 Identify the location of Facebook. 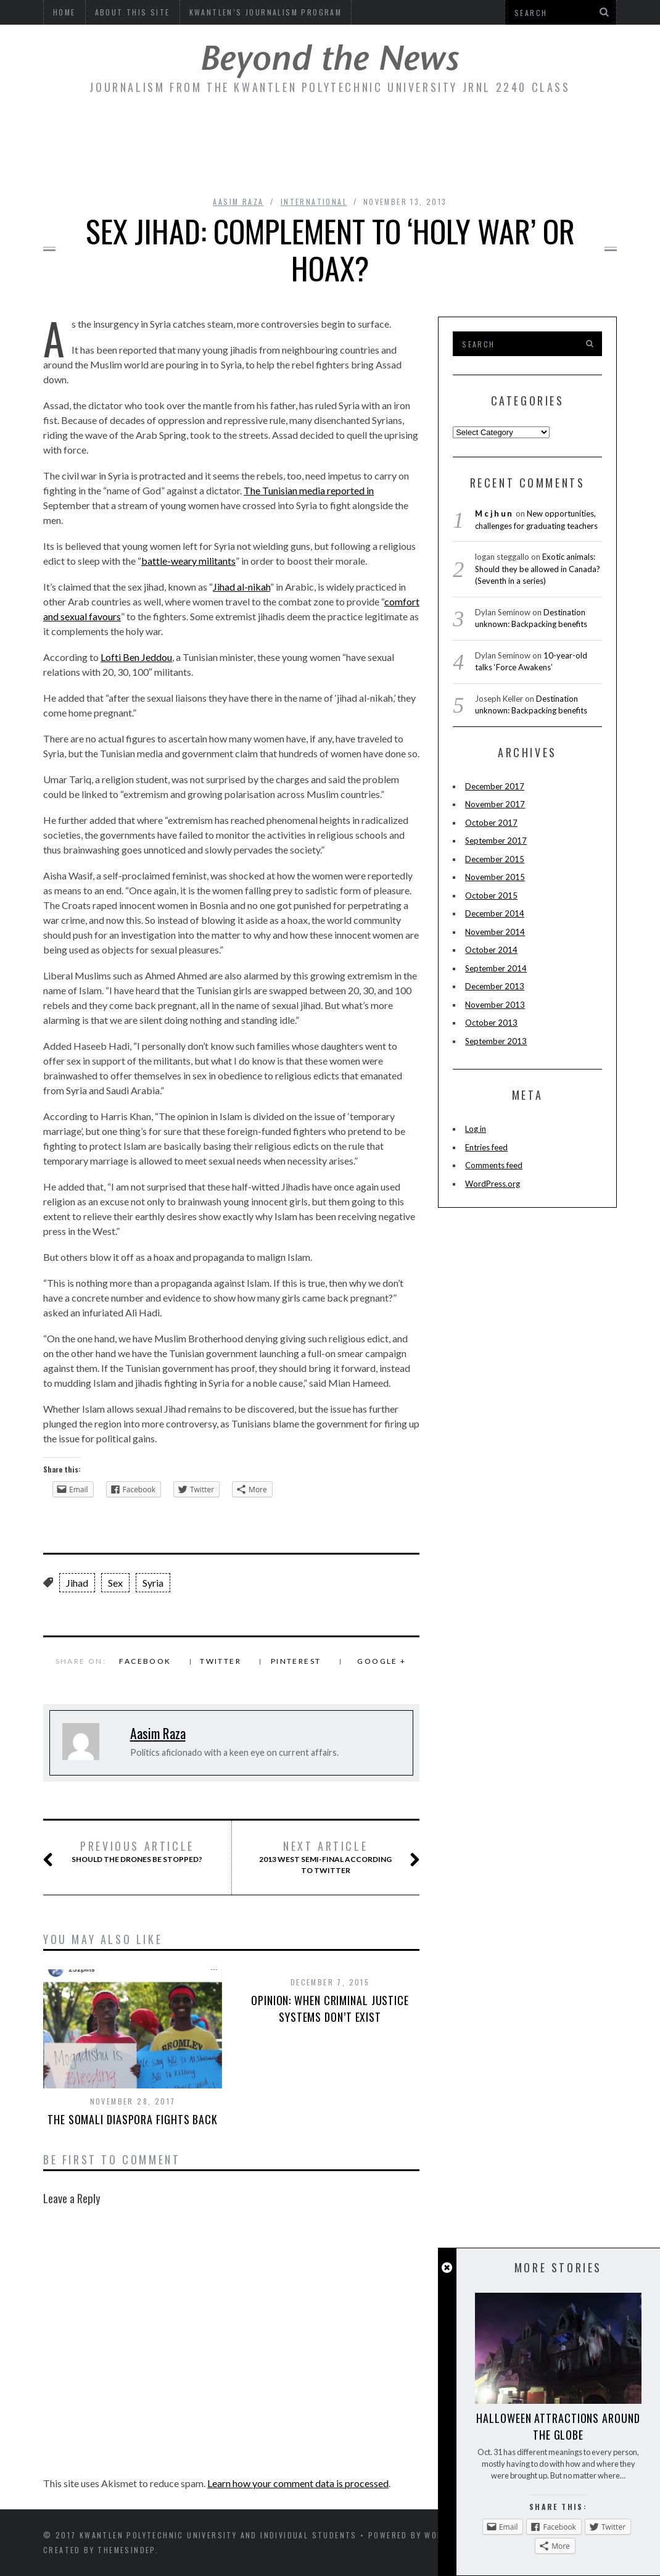
(145, 1661).